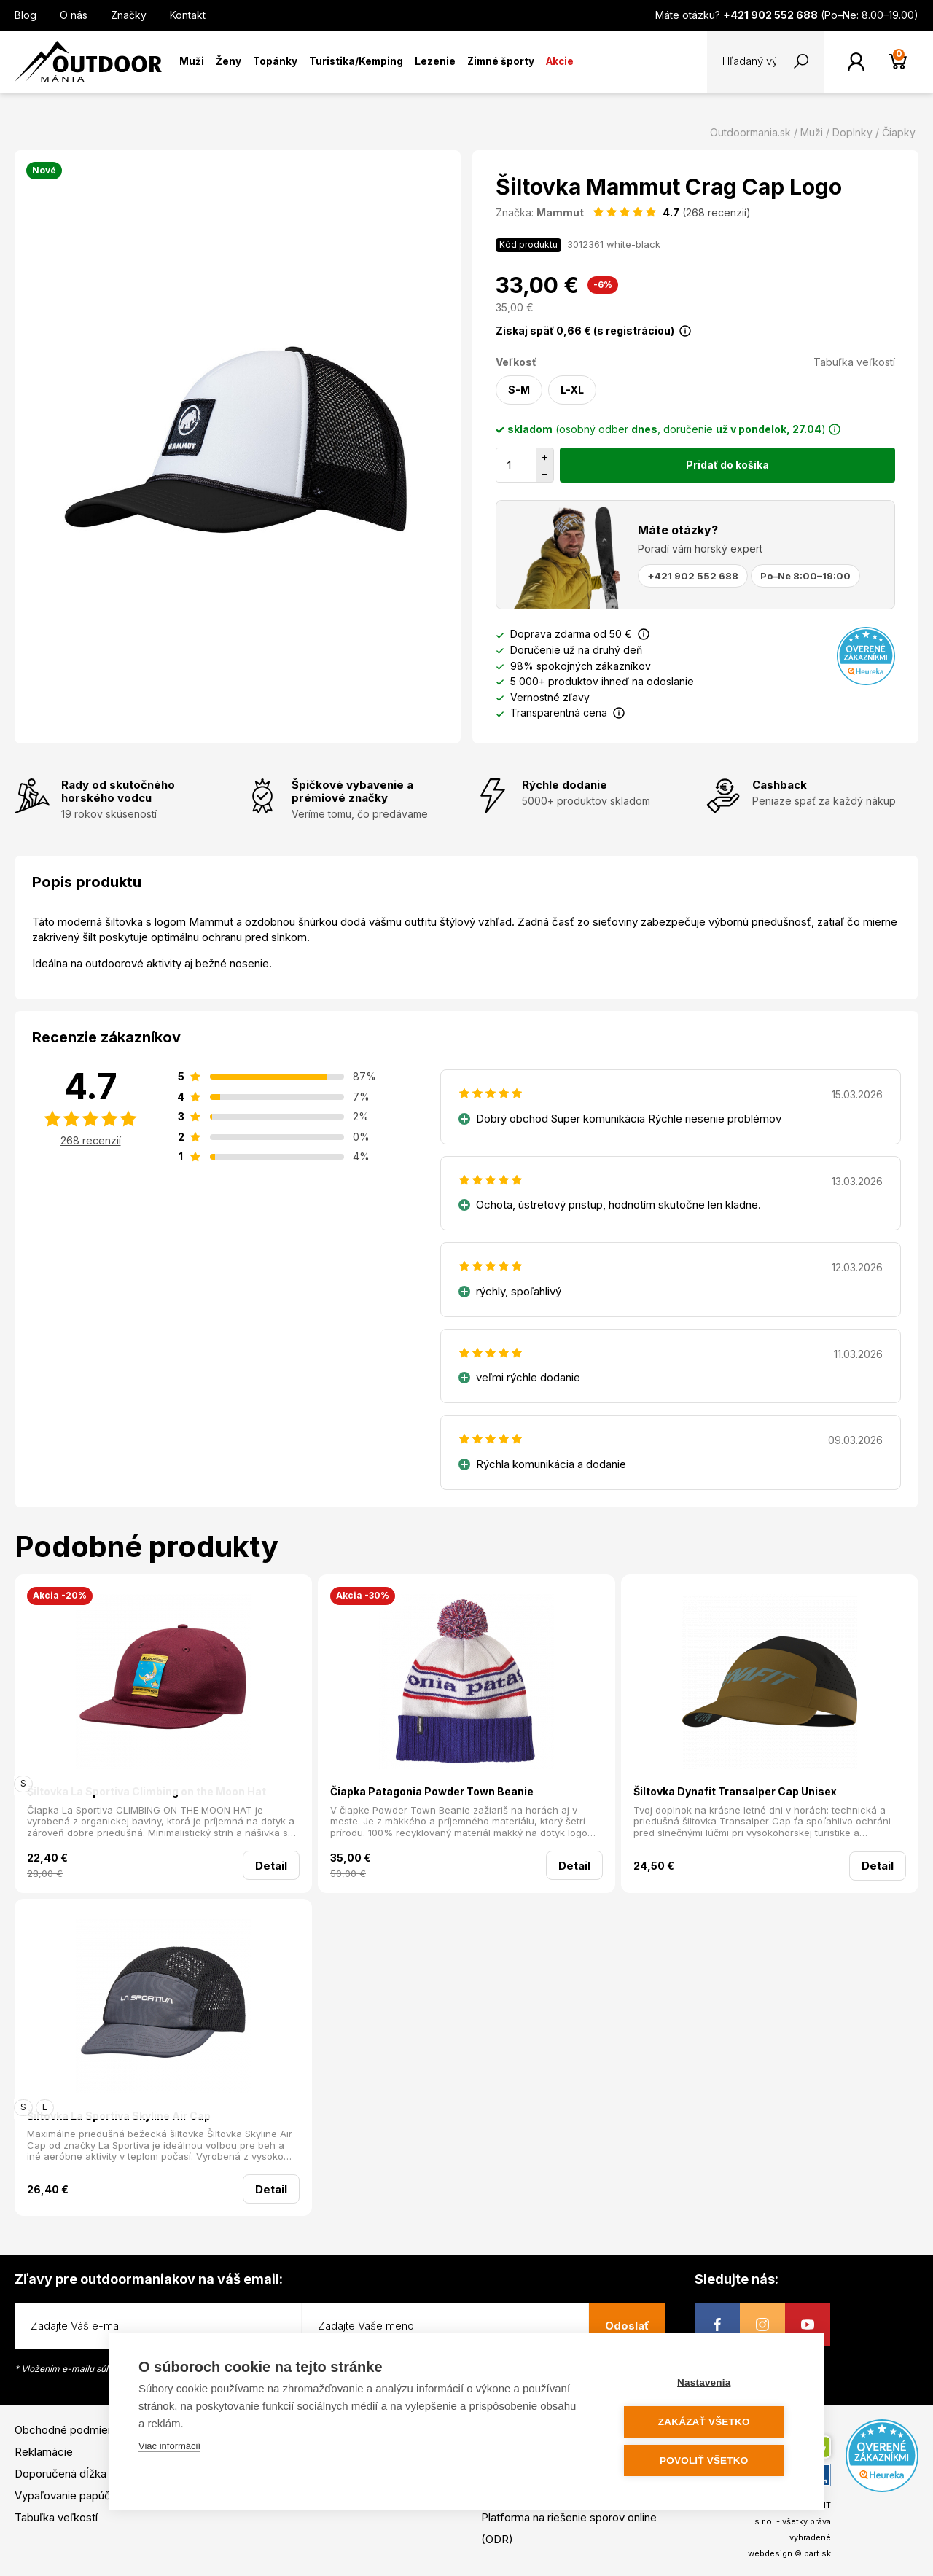 The image size is (933, 2576). I want to click on Turistika/Kemping, so click(356, 61).